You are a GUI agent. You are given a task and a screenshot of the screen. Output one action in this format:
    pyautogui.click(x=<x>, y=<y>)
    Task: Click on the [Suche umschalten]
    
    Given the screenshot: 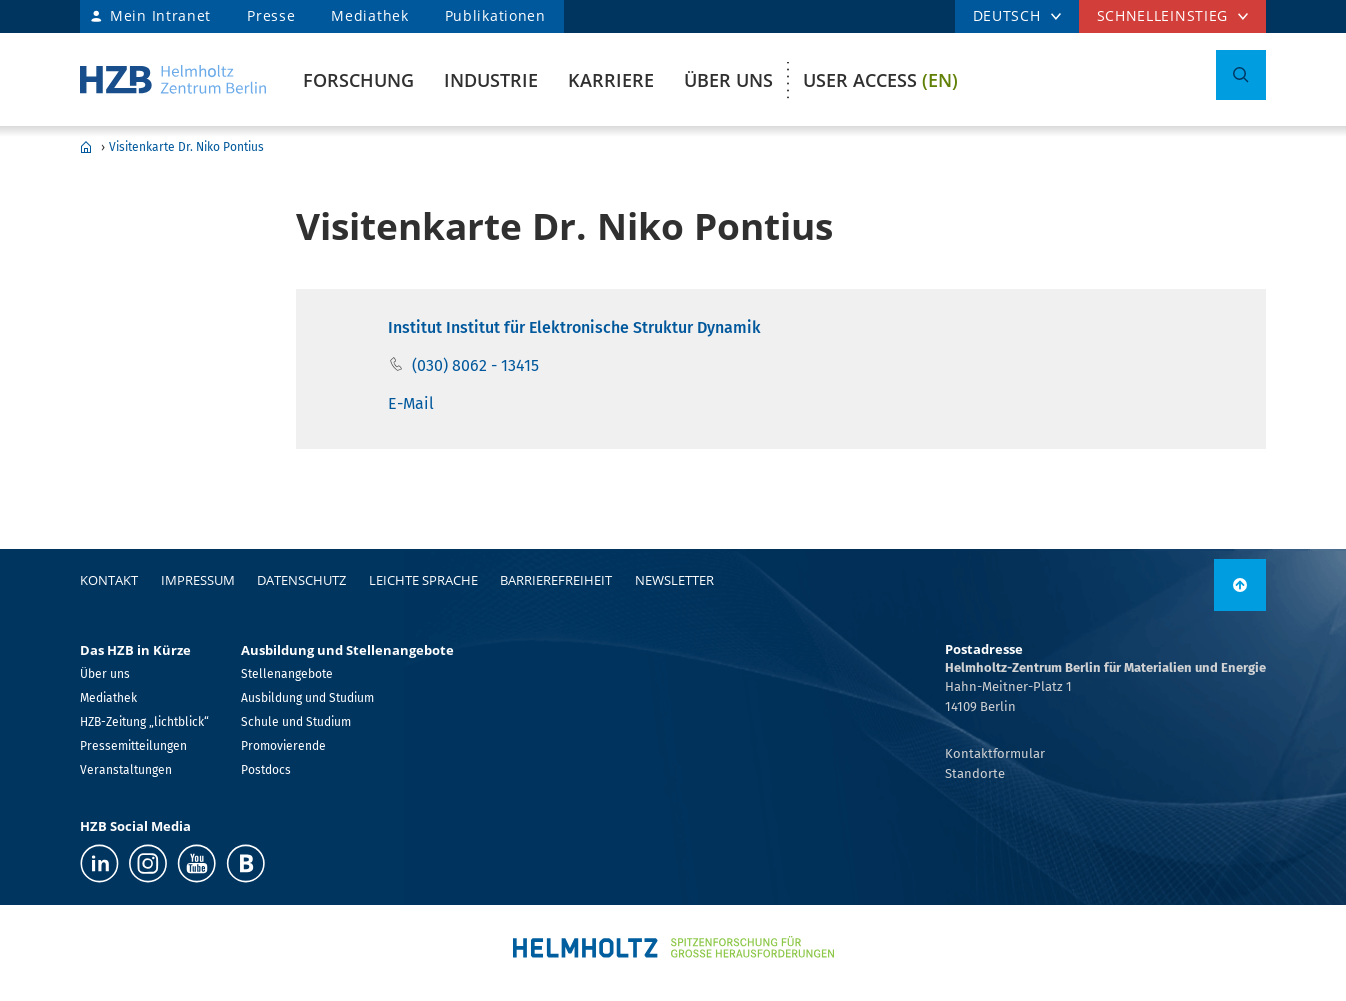 What is the action you would take?
    pyautogui.click(x=1241, y=75)
    